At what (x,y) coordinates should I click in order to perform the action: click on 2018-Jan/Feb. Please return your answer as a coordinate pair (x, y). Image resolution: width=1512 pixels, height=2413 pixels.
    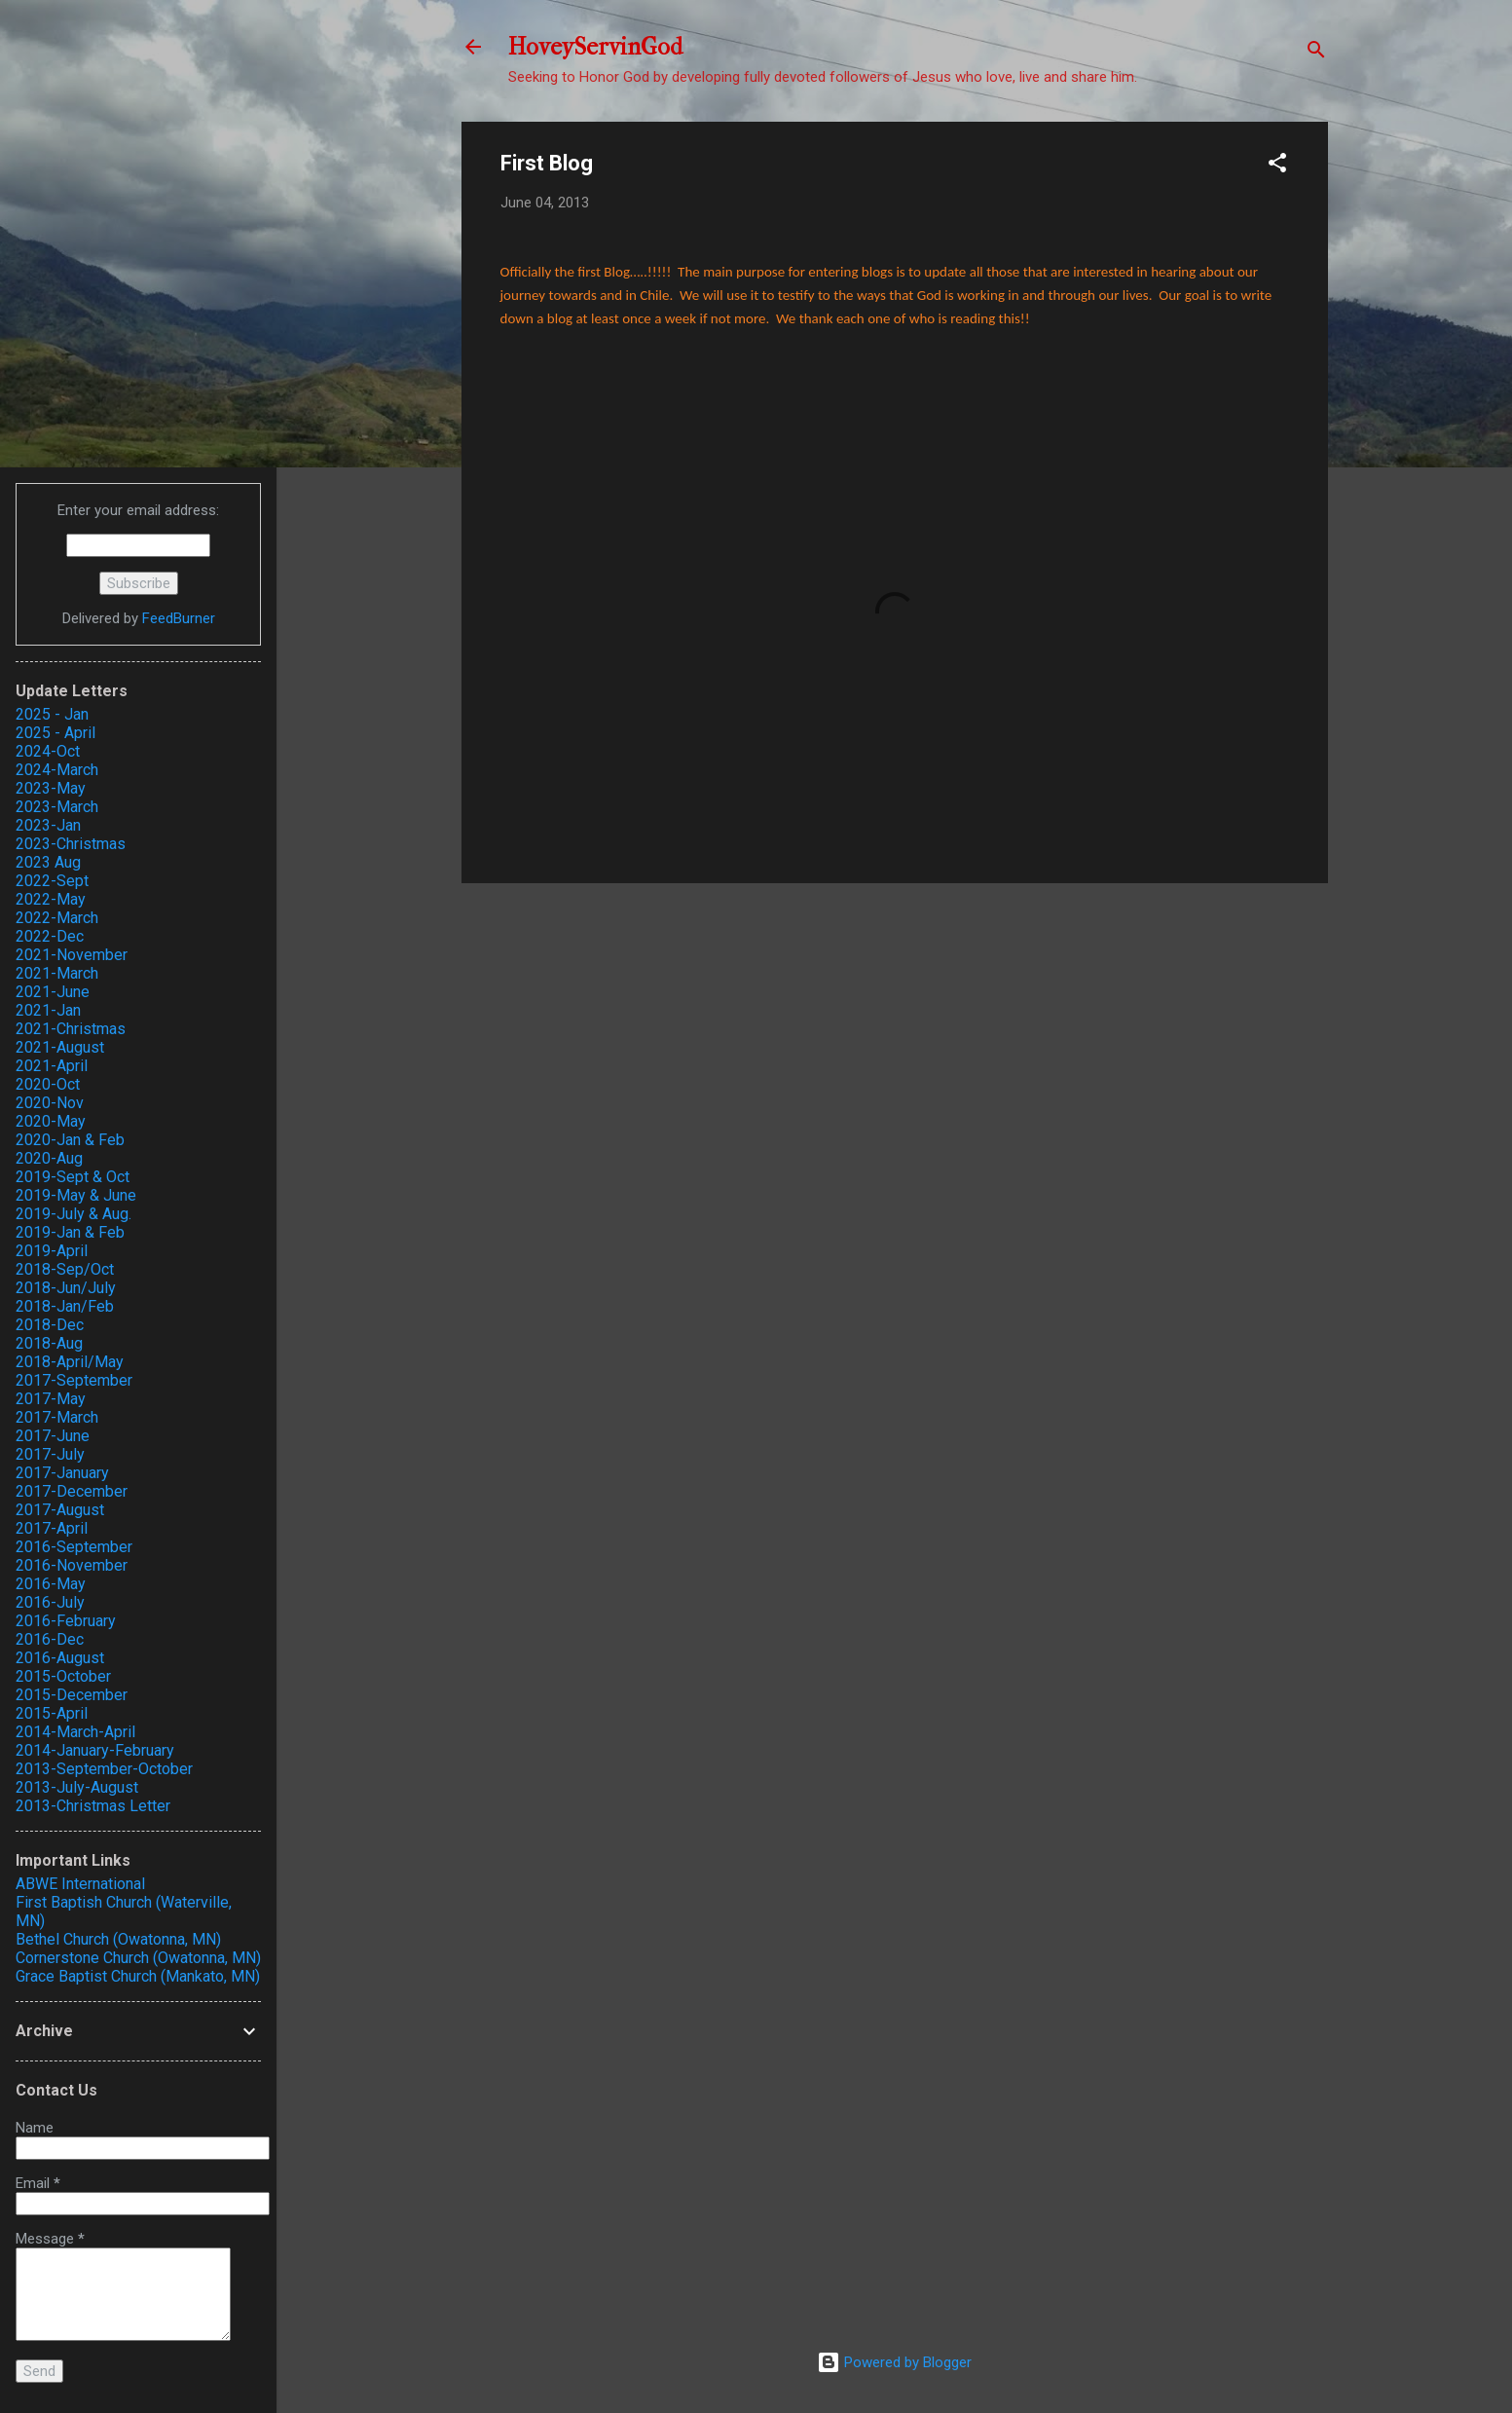
    Looking at the image, I should click on (65, 1306).